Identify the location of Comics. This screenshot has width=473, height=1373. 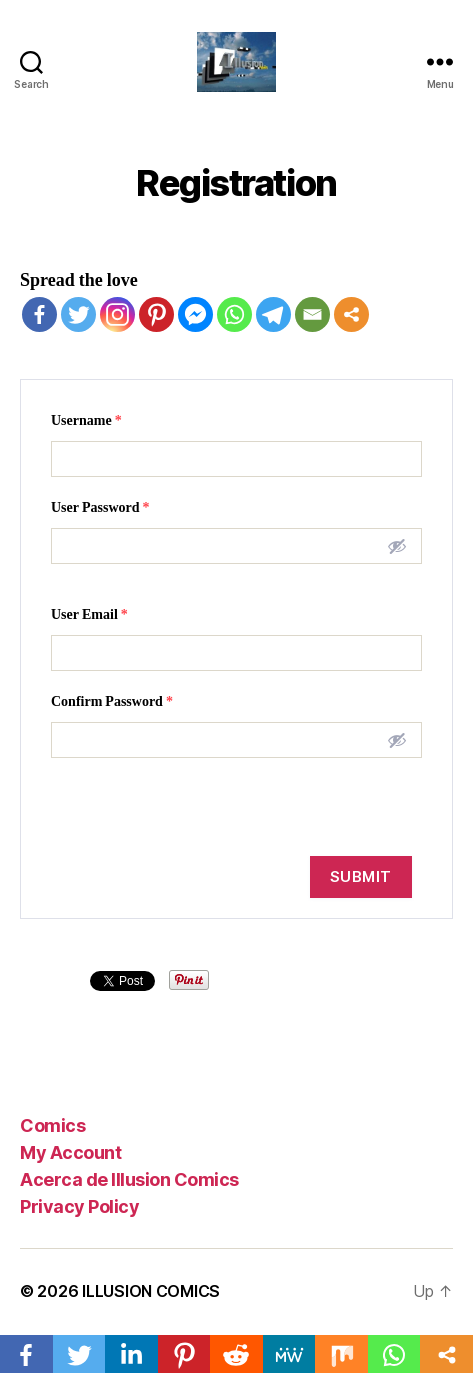
(52, 1125).